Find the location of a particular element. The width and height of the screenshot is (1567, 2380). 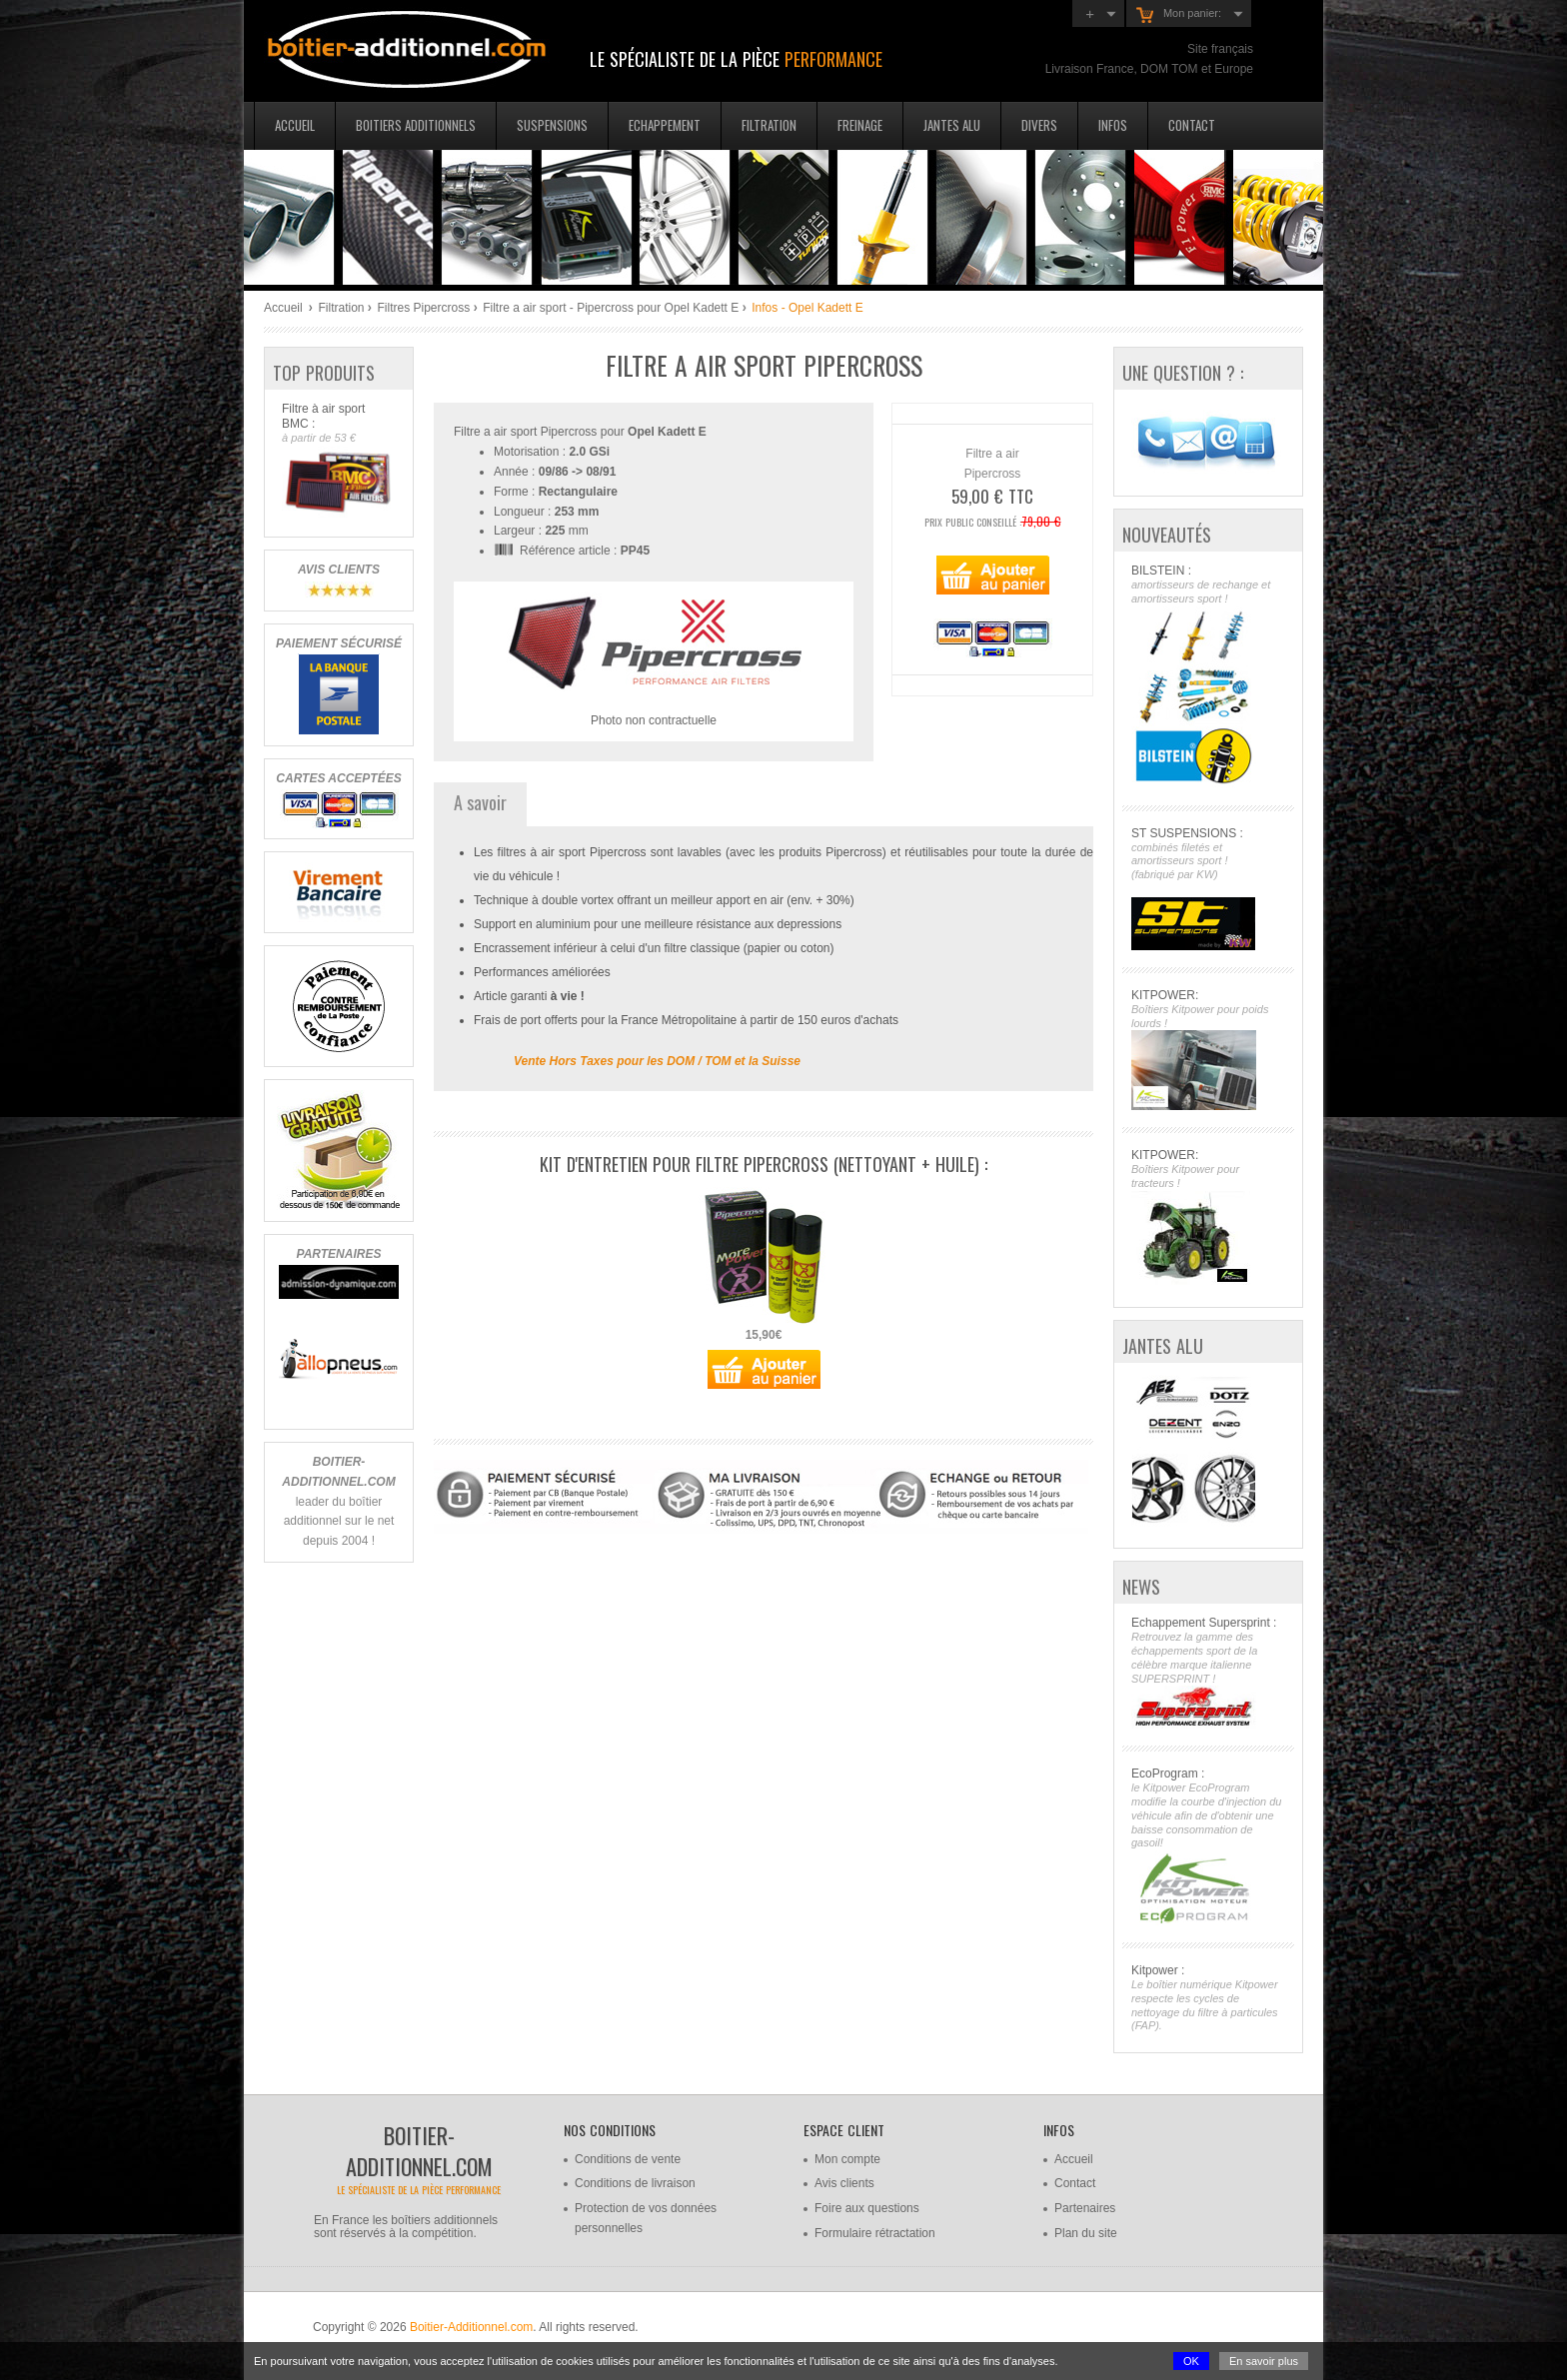

Filtre à air sport BMC : is located at coordinates (338, 460).